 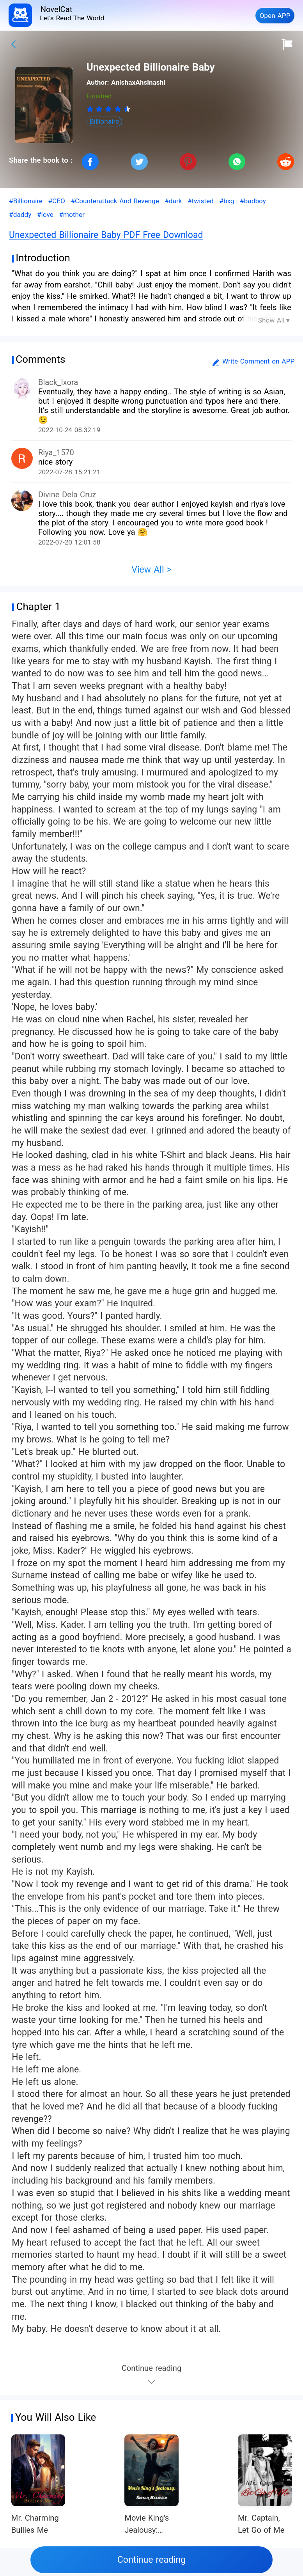 I want to click on #mother, so click(x=72, y=214).